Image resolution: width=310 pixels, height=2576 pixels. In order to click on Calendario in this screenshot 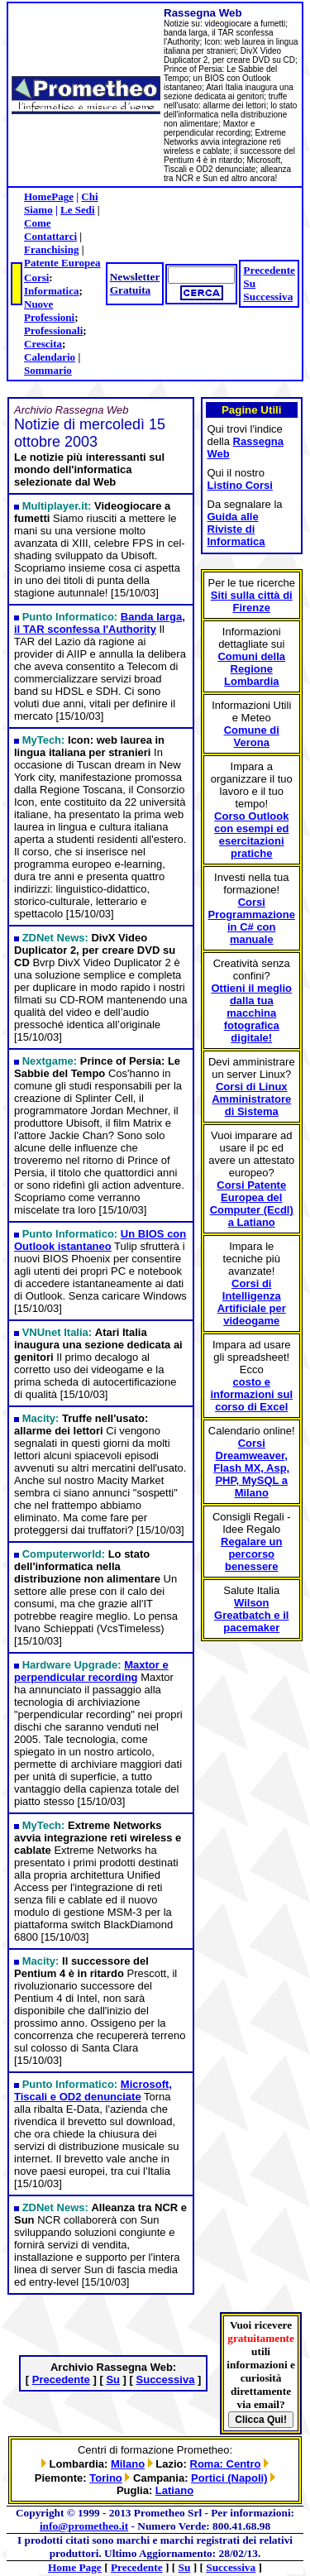, I will do `click(49, 357)`.